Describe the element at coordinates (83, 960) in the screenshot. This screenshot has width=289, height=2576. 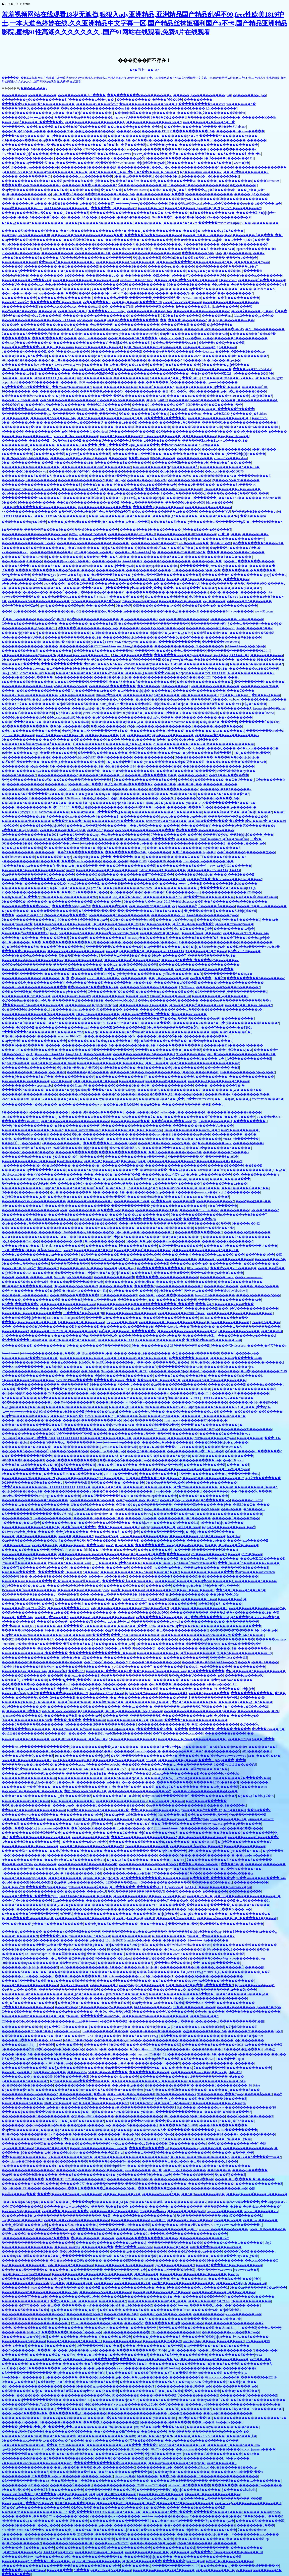
I see `�����������Ļ` at that location.